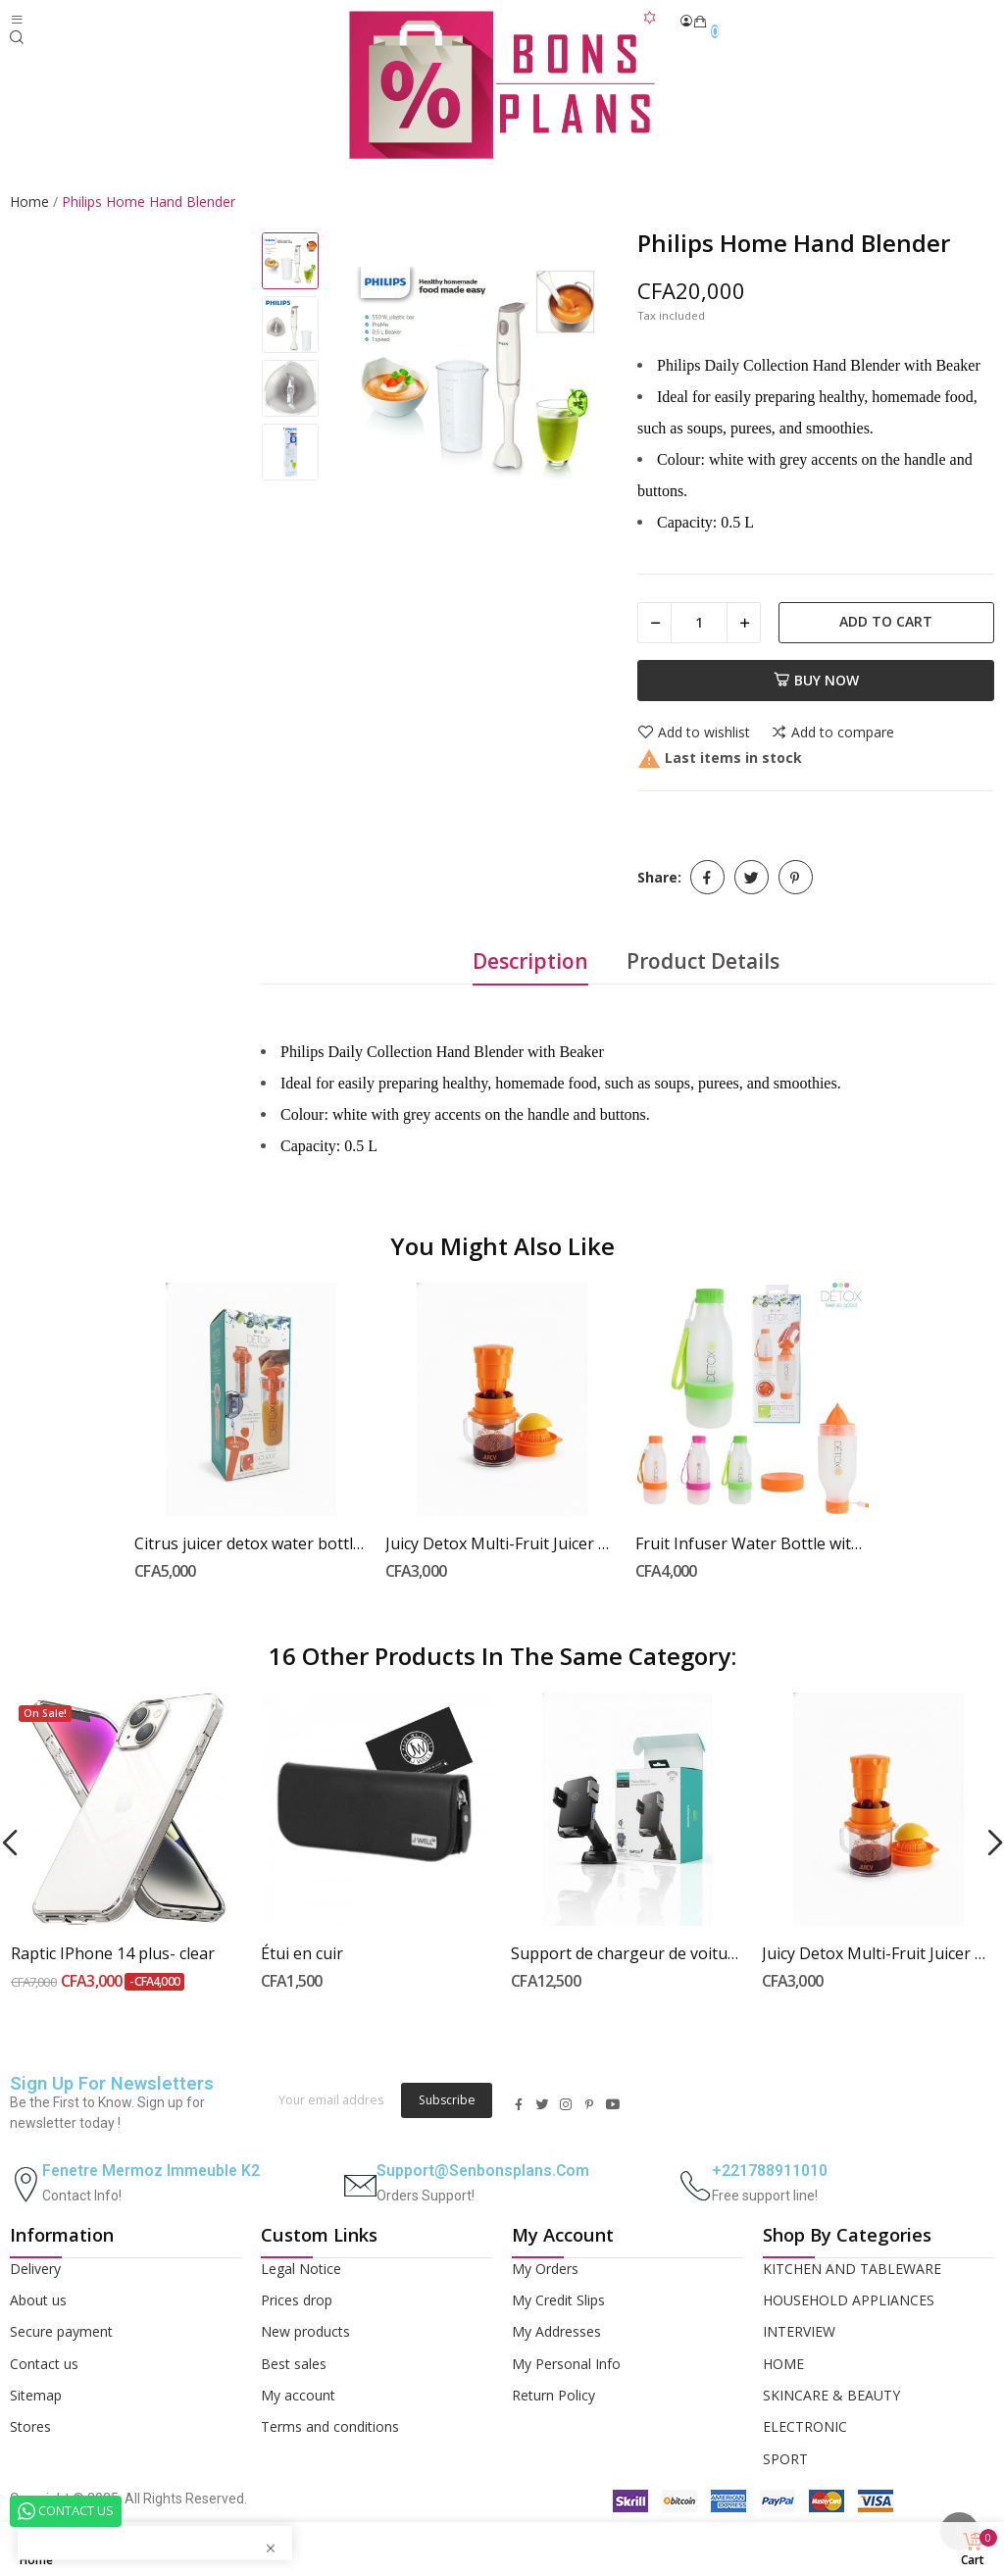  Describe the element at coordinates (38, 2300) in the screenshot. I see `About us` at that location.